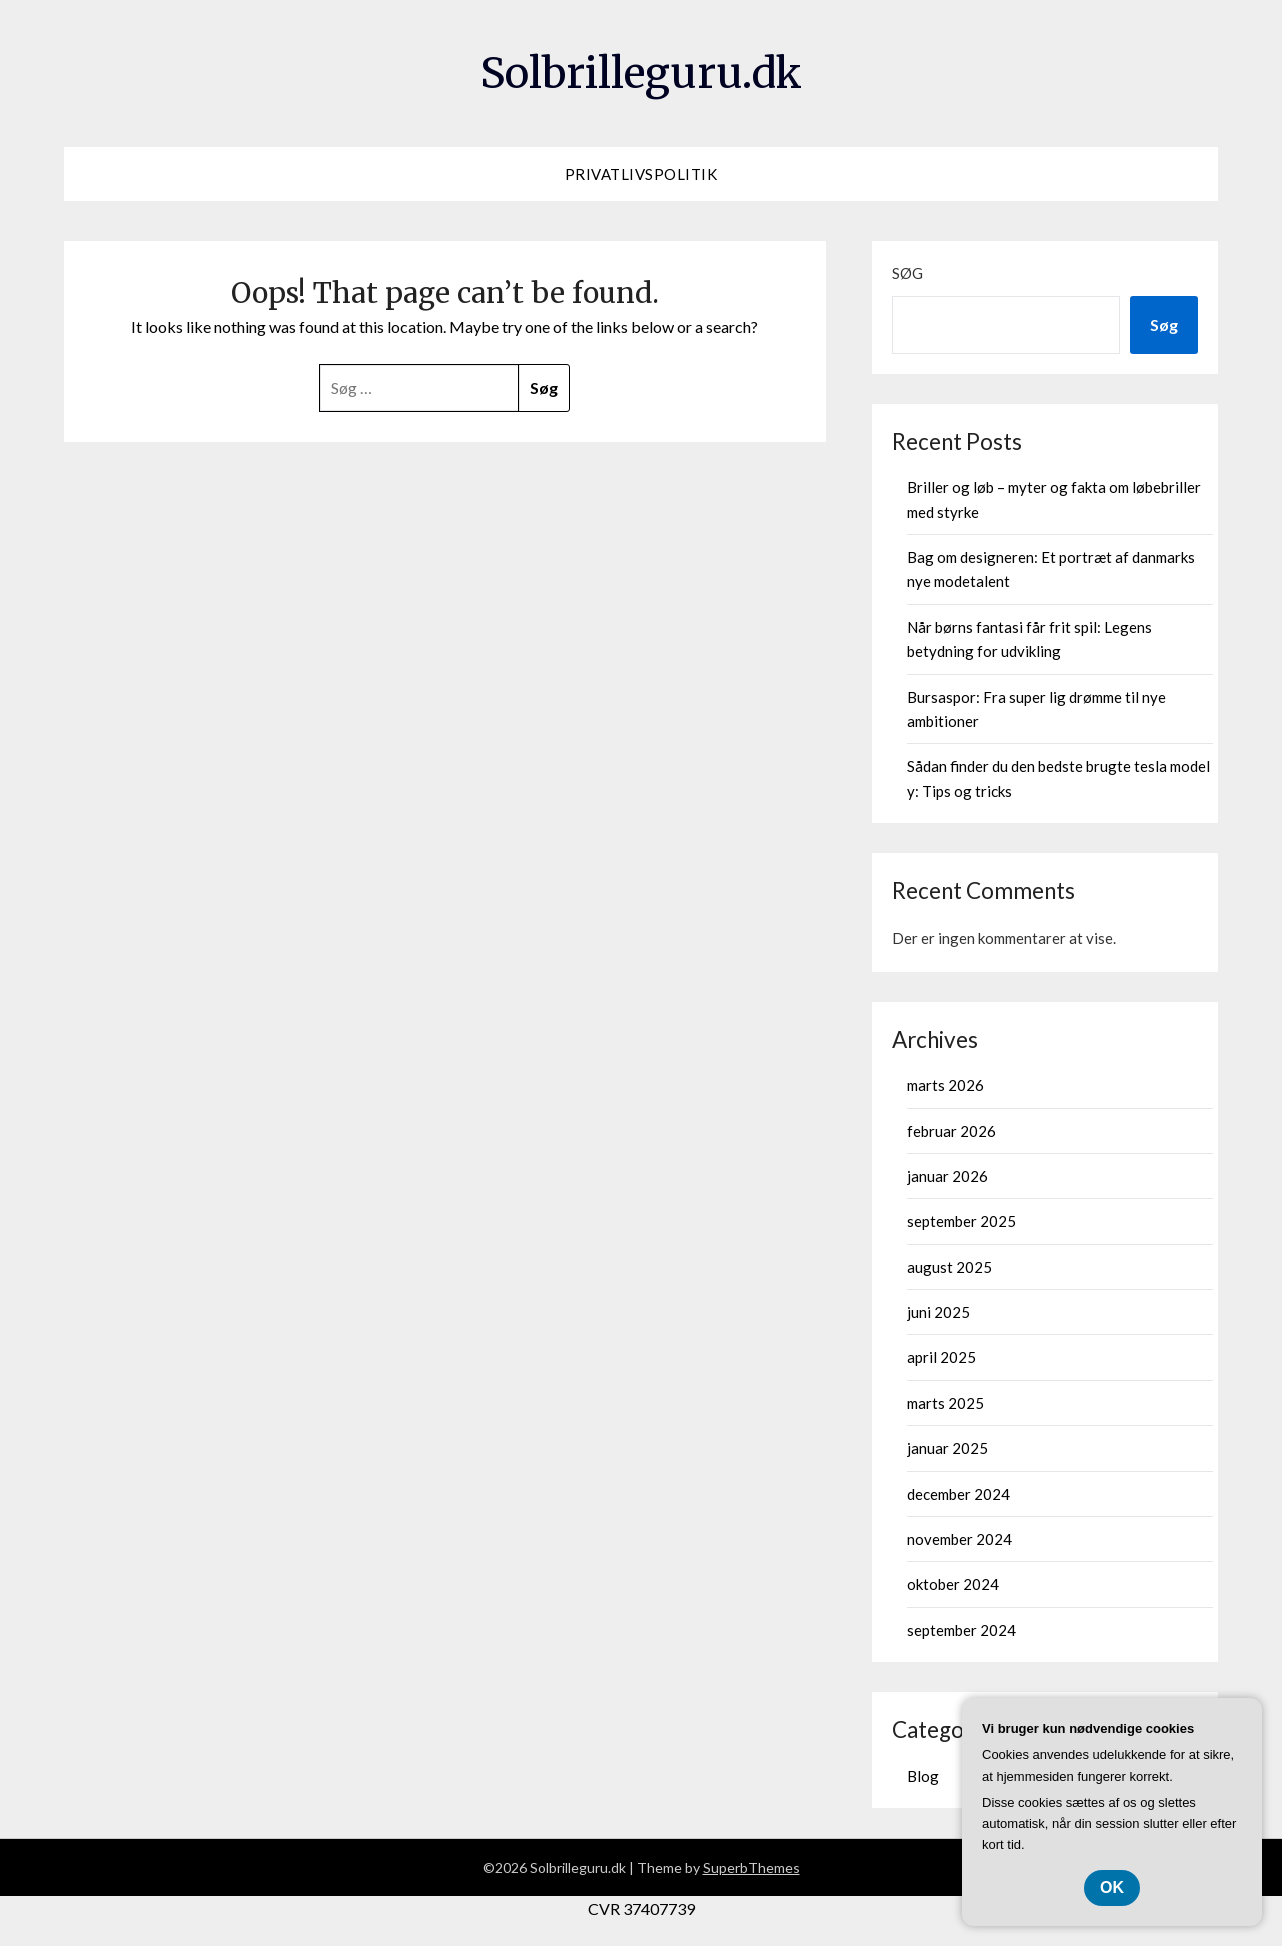 The height and width of the screenshot is (1946, 1282). I want to click on februar 2026, so click(951, 1131).